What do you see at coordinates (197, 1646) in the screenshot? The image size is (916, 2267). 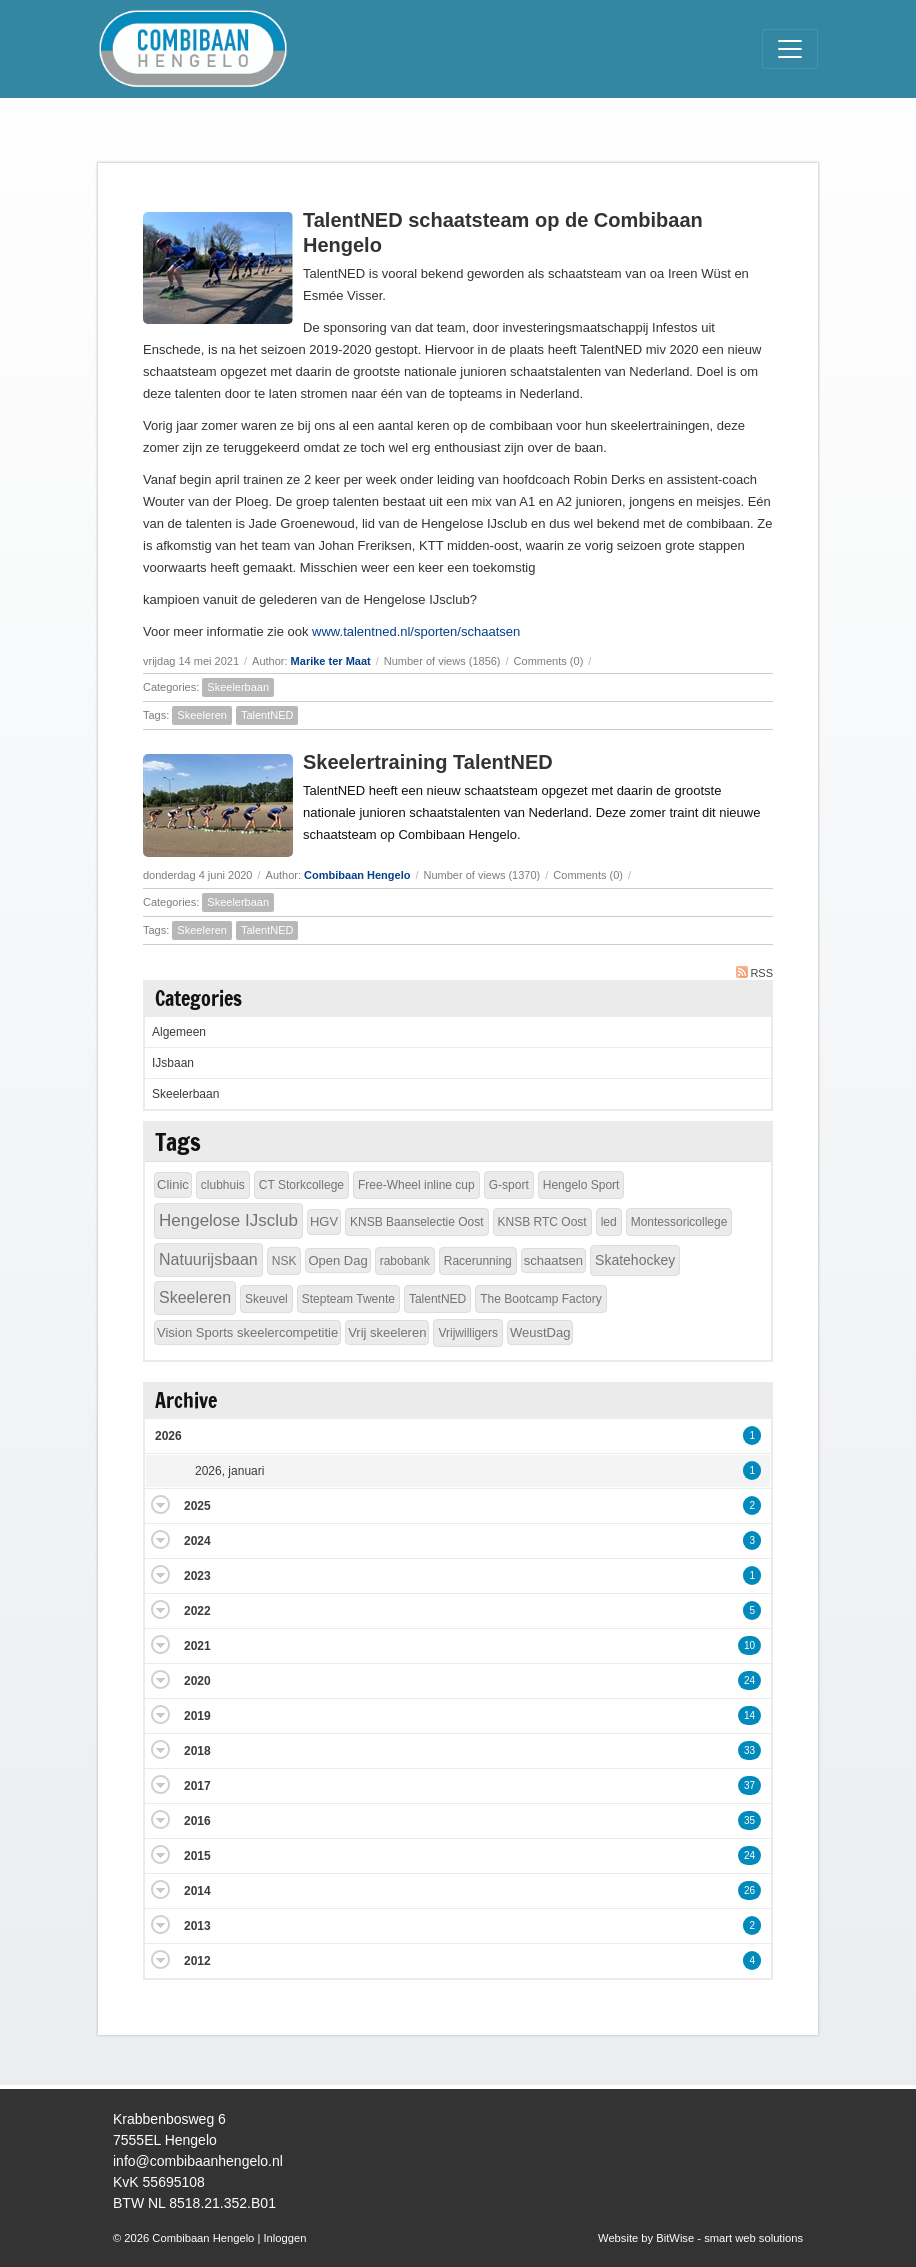 I see `2021` at bounding box center [197, 1646].